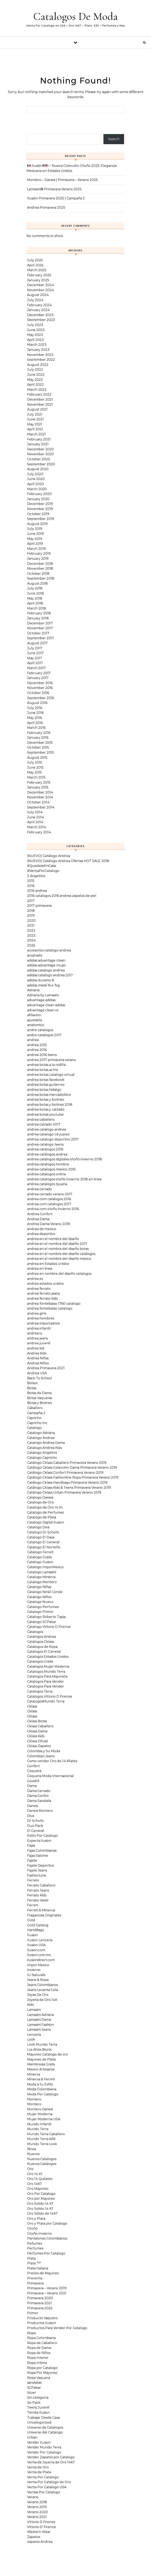 This screenshot has width=151, height=2576. I want to click on Ropa de Caballero, so click(42, 2343).